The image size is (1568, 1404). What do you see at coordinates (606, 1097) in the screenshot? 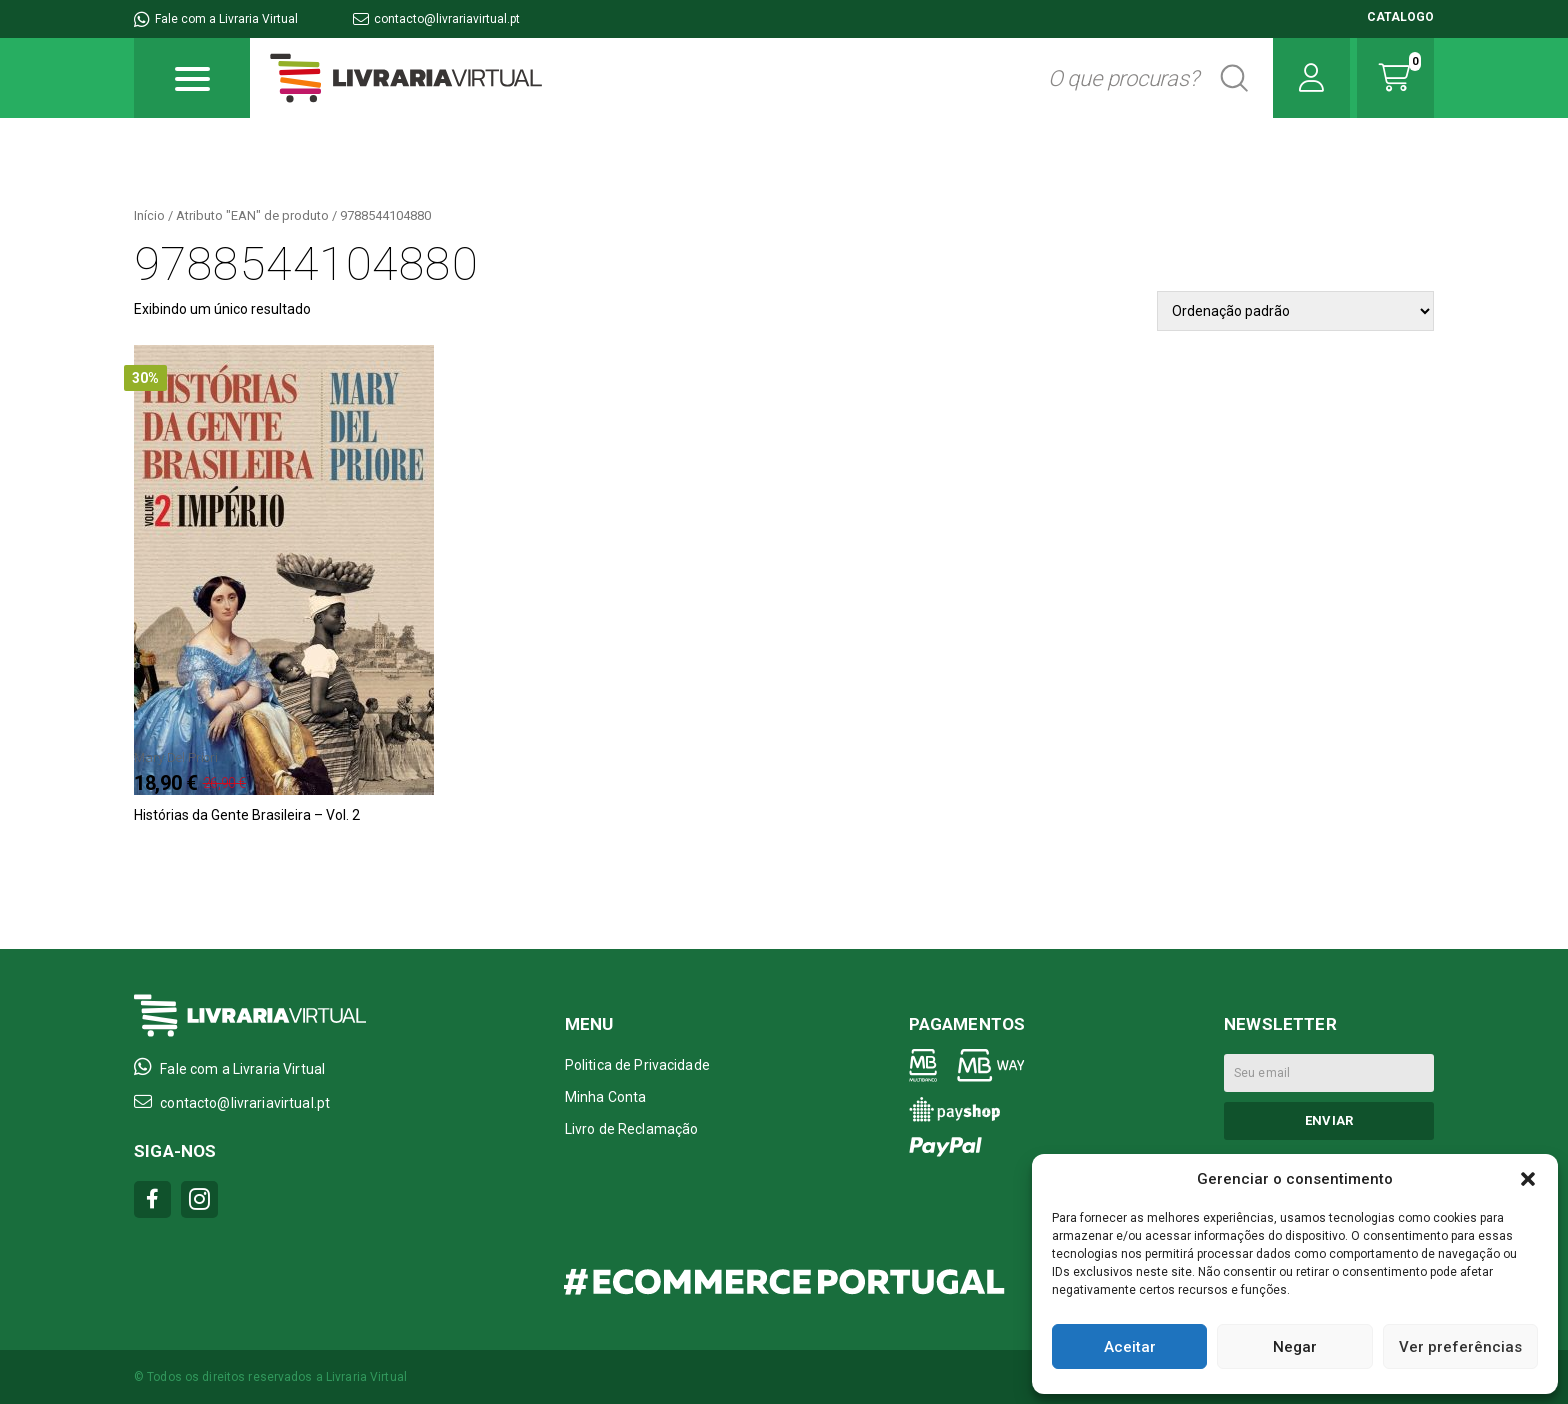
I see `Minha Conta` at bounding box center [606, 1097].